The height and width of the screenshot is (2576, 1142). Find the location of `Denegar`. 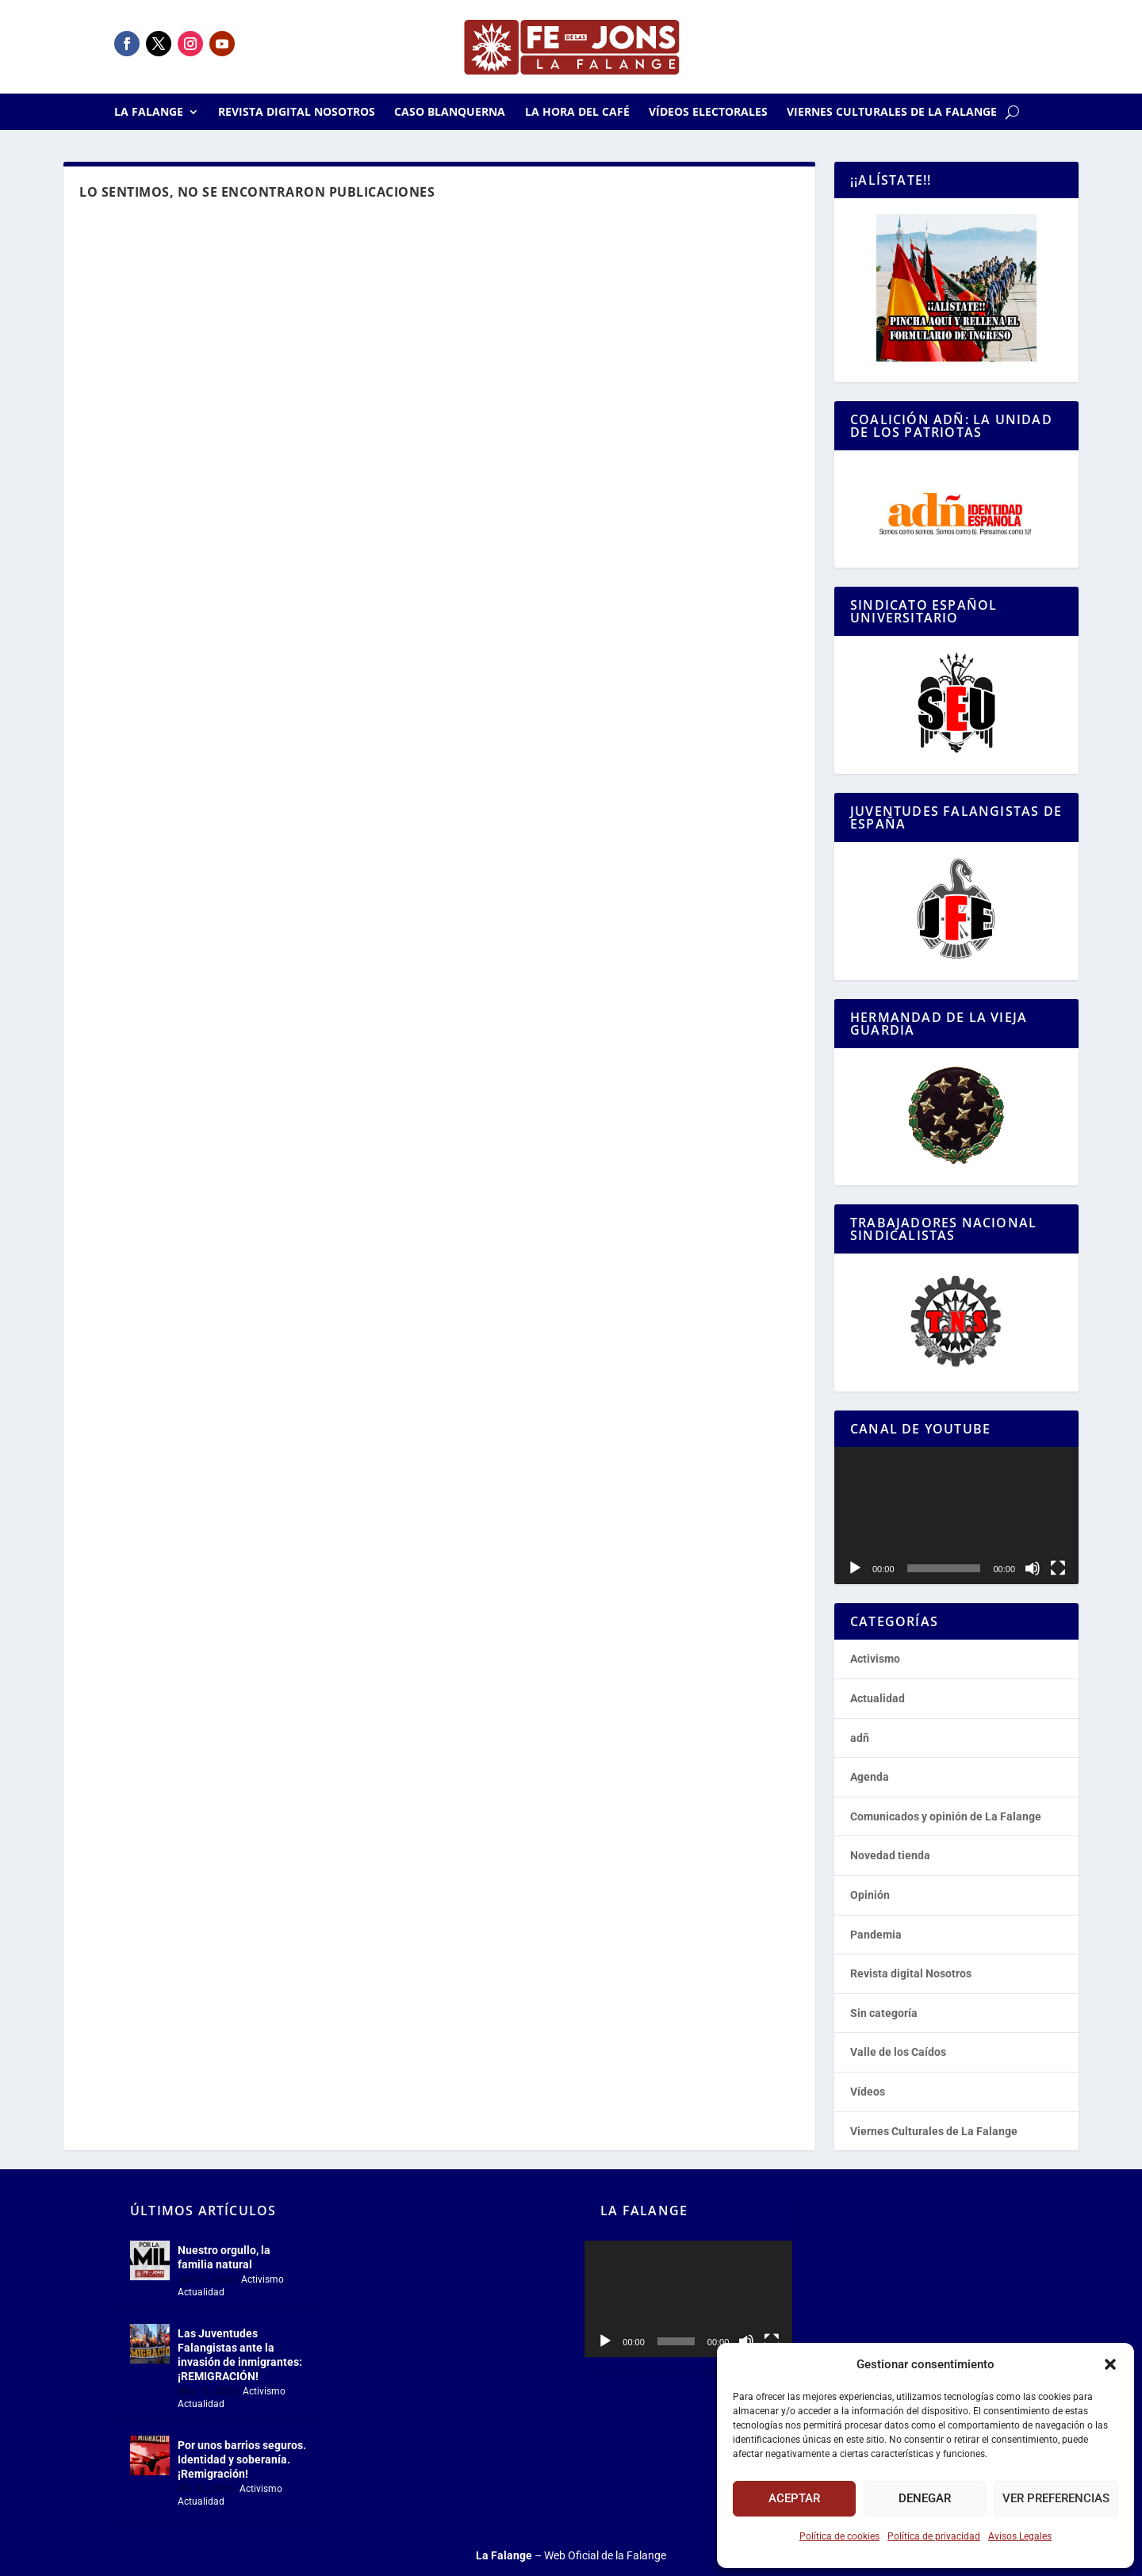

Denegar is located at coordinates (925, 2498).